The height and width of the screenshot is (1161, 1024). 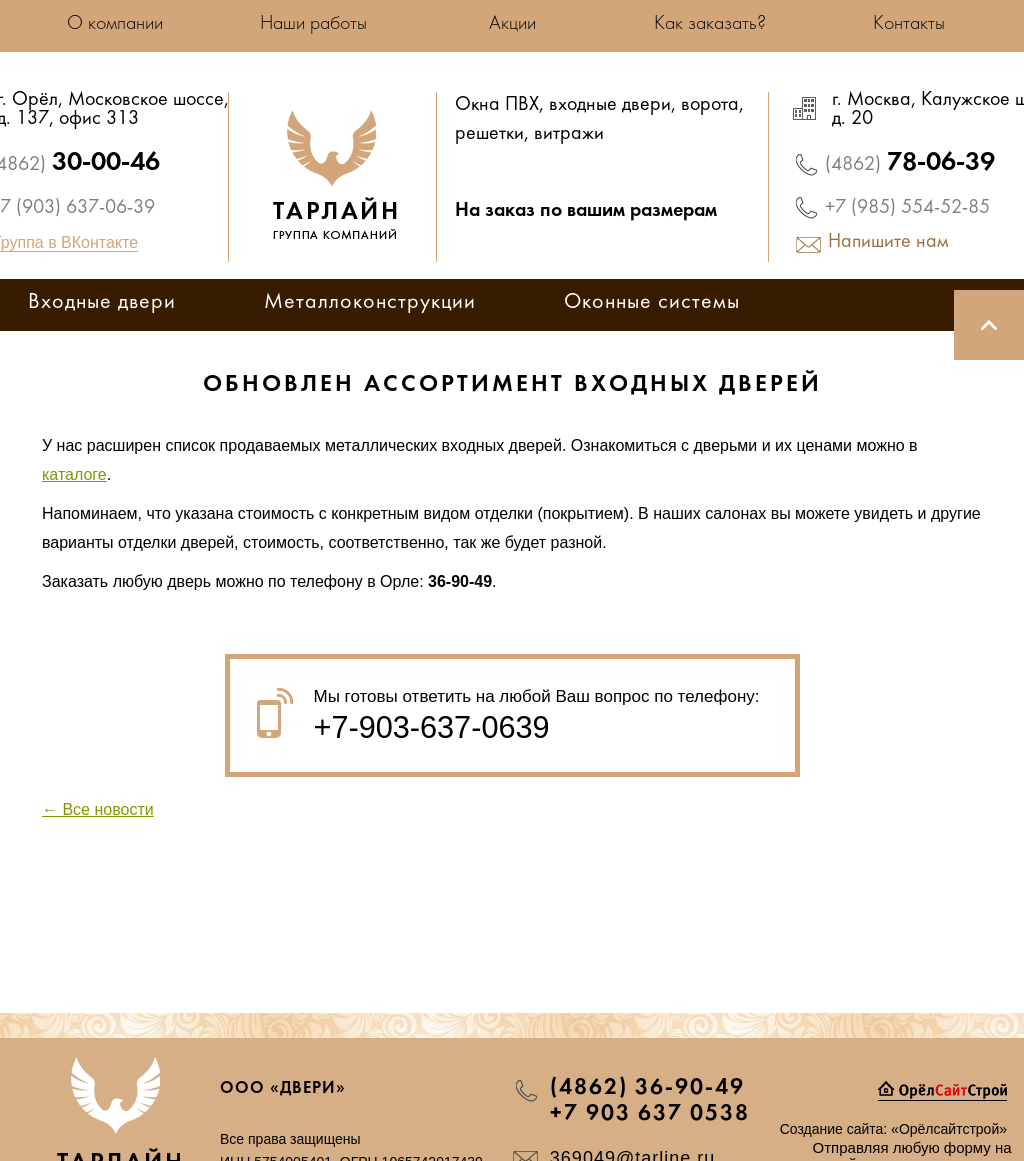 I want to click on входные двери, so click(x=610, y=106).